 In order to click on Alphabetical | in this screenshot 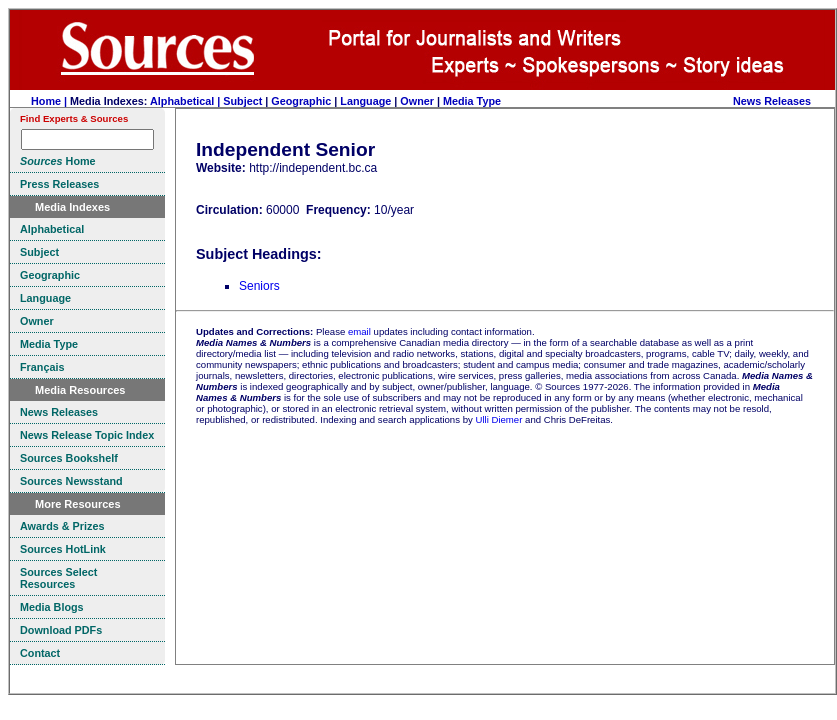, I will do `click(186, 101)`.